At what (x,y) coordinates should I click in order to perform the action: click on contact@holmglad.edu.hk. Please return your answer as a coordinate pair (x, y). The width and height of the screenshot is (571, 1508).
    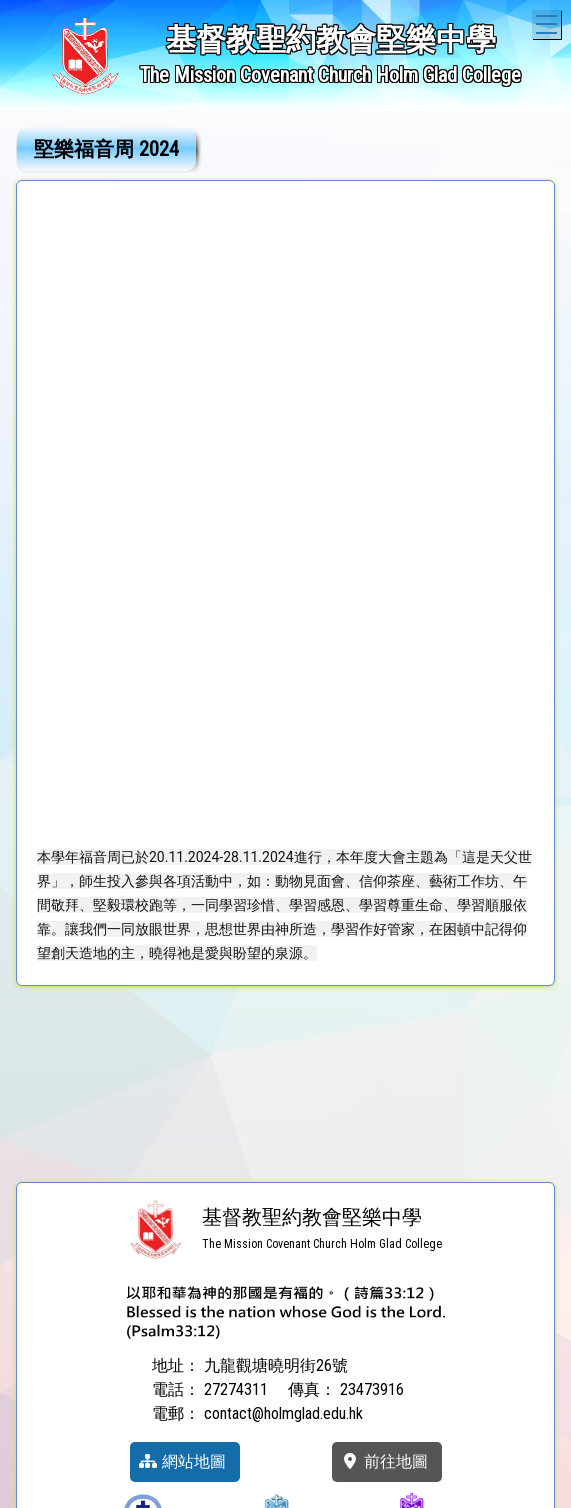
    Looking at the image, I should click on (283, 1413).